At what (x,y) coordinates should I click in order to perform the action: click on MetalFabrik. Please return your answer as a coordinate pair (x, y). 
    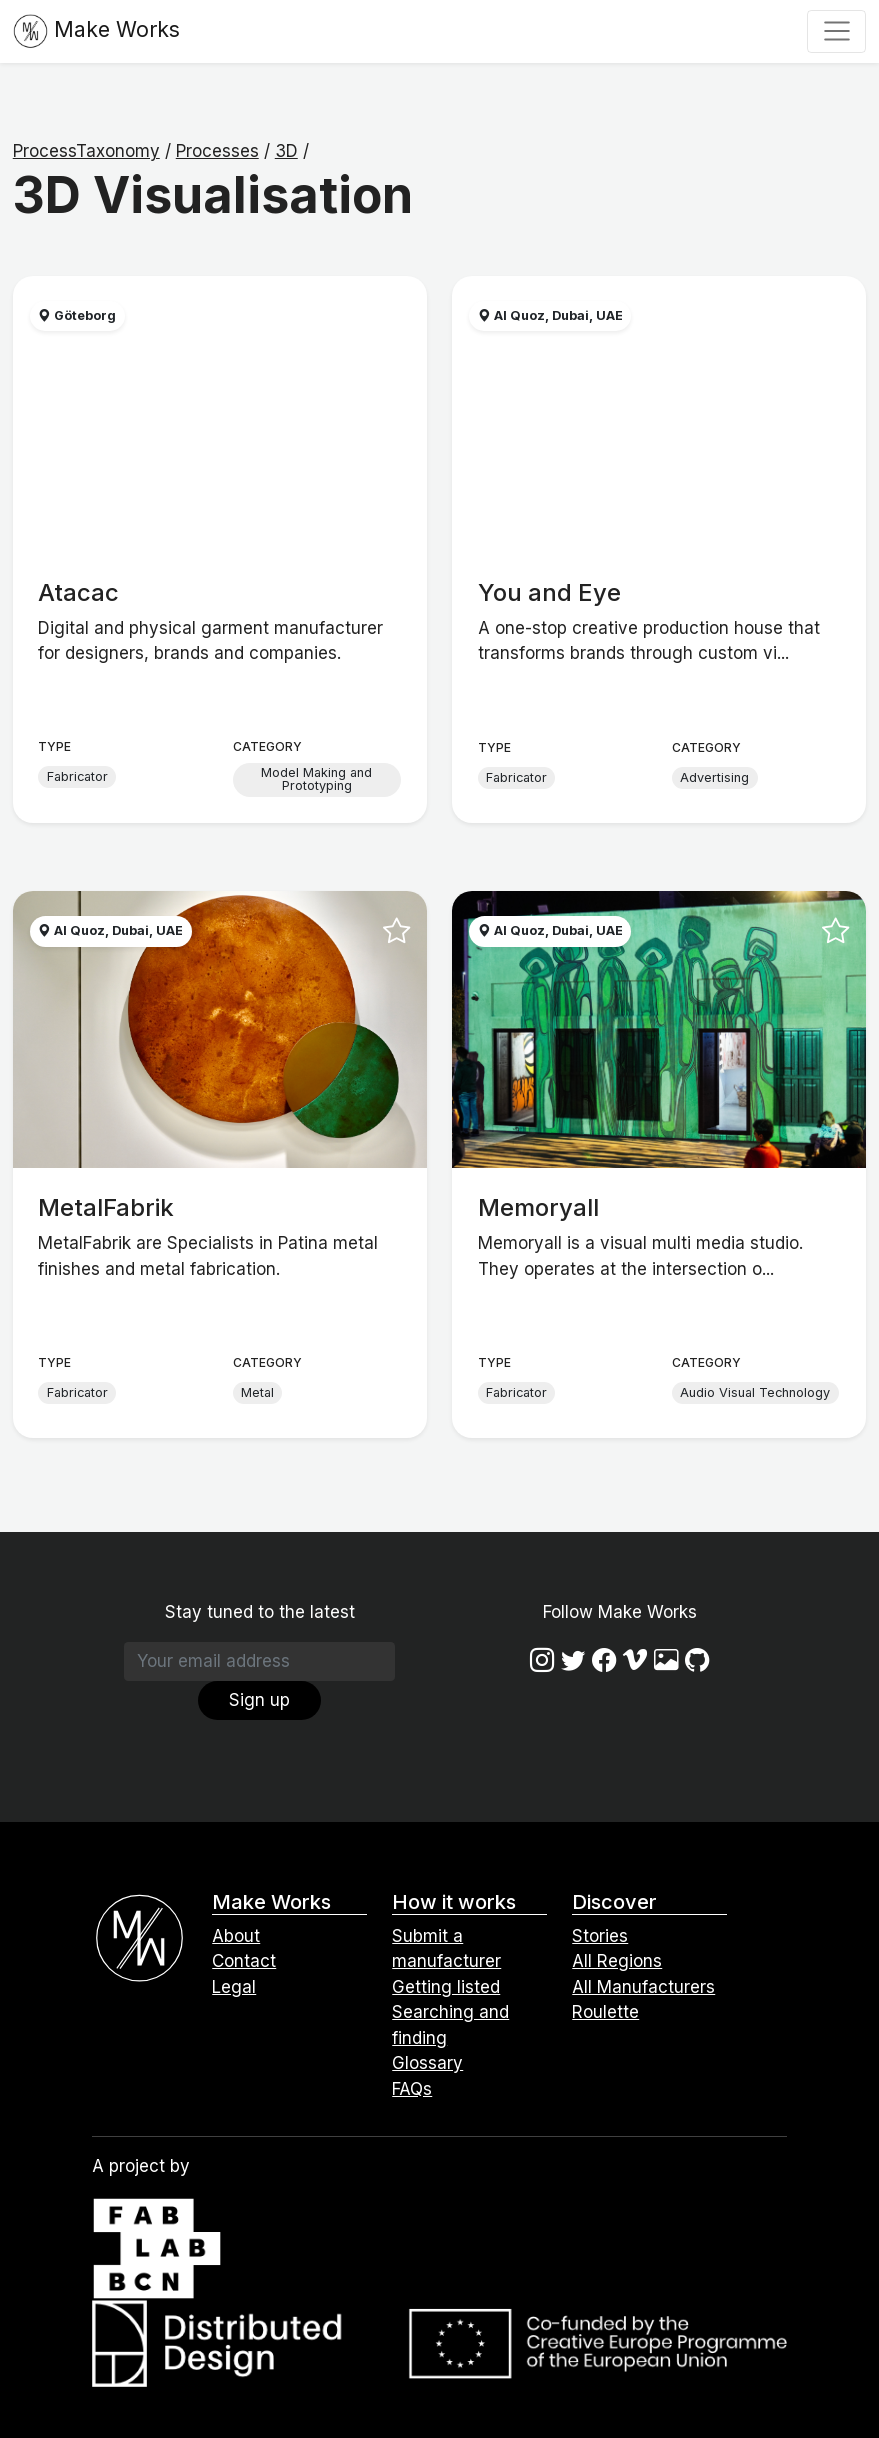
    Looking at the image, I should click on (106, 1207).